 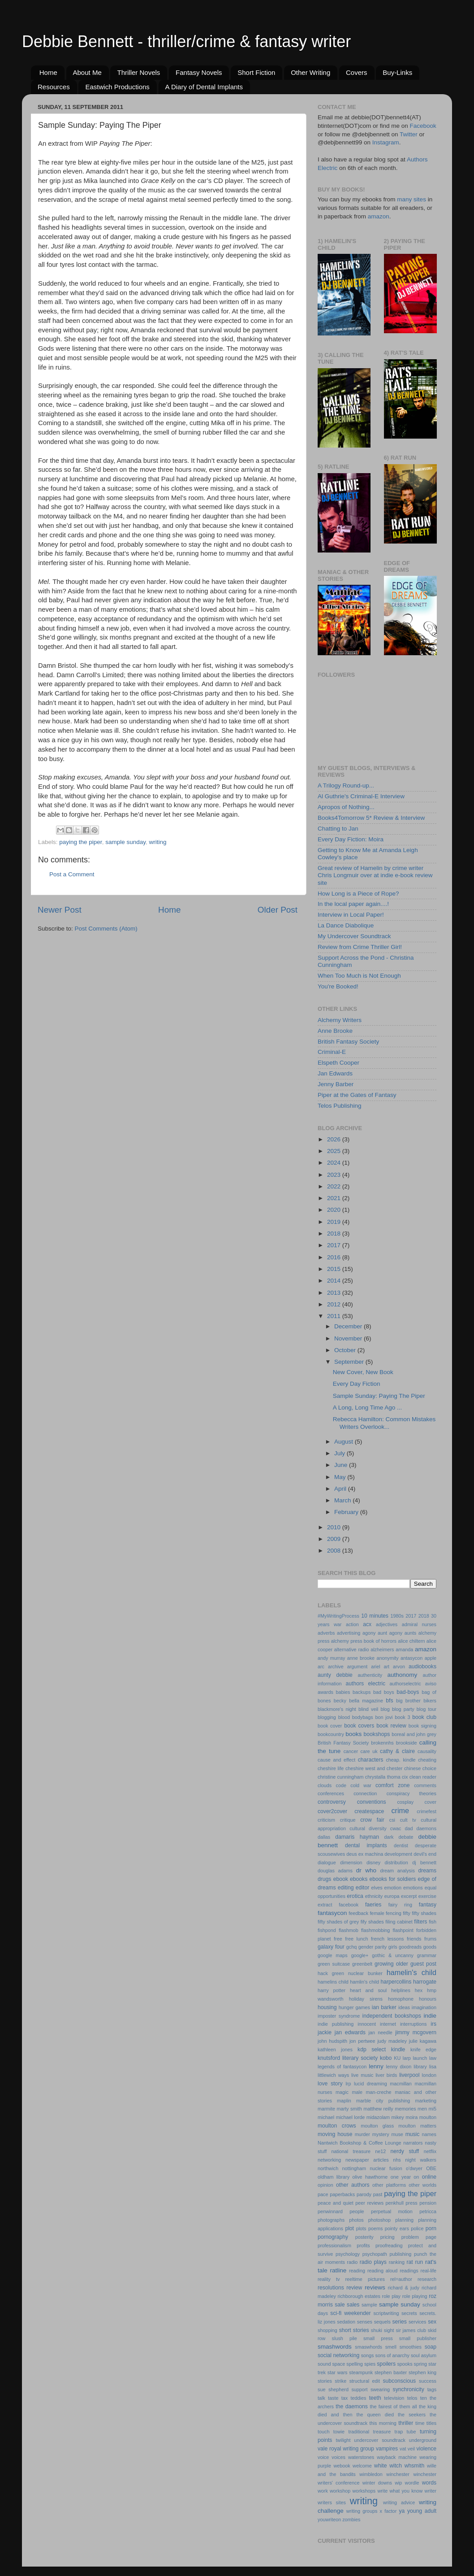 What do you see at coordinates (340, 2381) in the screenshot?
I see `strike` at bounding box center [340, 2381].